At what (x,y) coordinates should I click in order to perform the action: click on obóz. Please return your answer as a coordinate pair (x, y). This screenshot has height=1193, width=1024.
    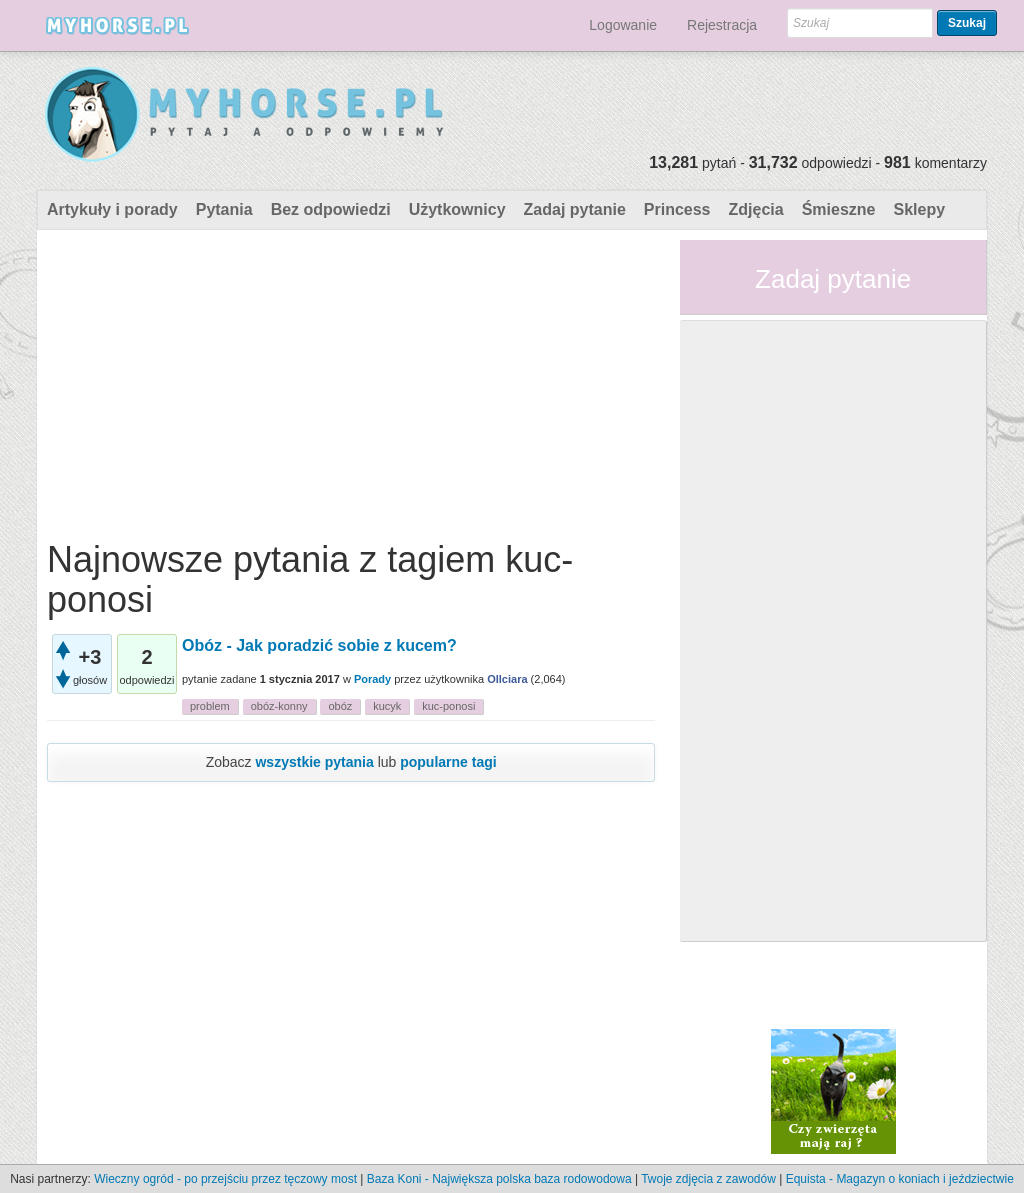
    Looking at the image, I should click on (340, 706).